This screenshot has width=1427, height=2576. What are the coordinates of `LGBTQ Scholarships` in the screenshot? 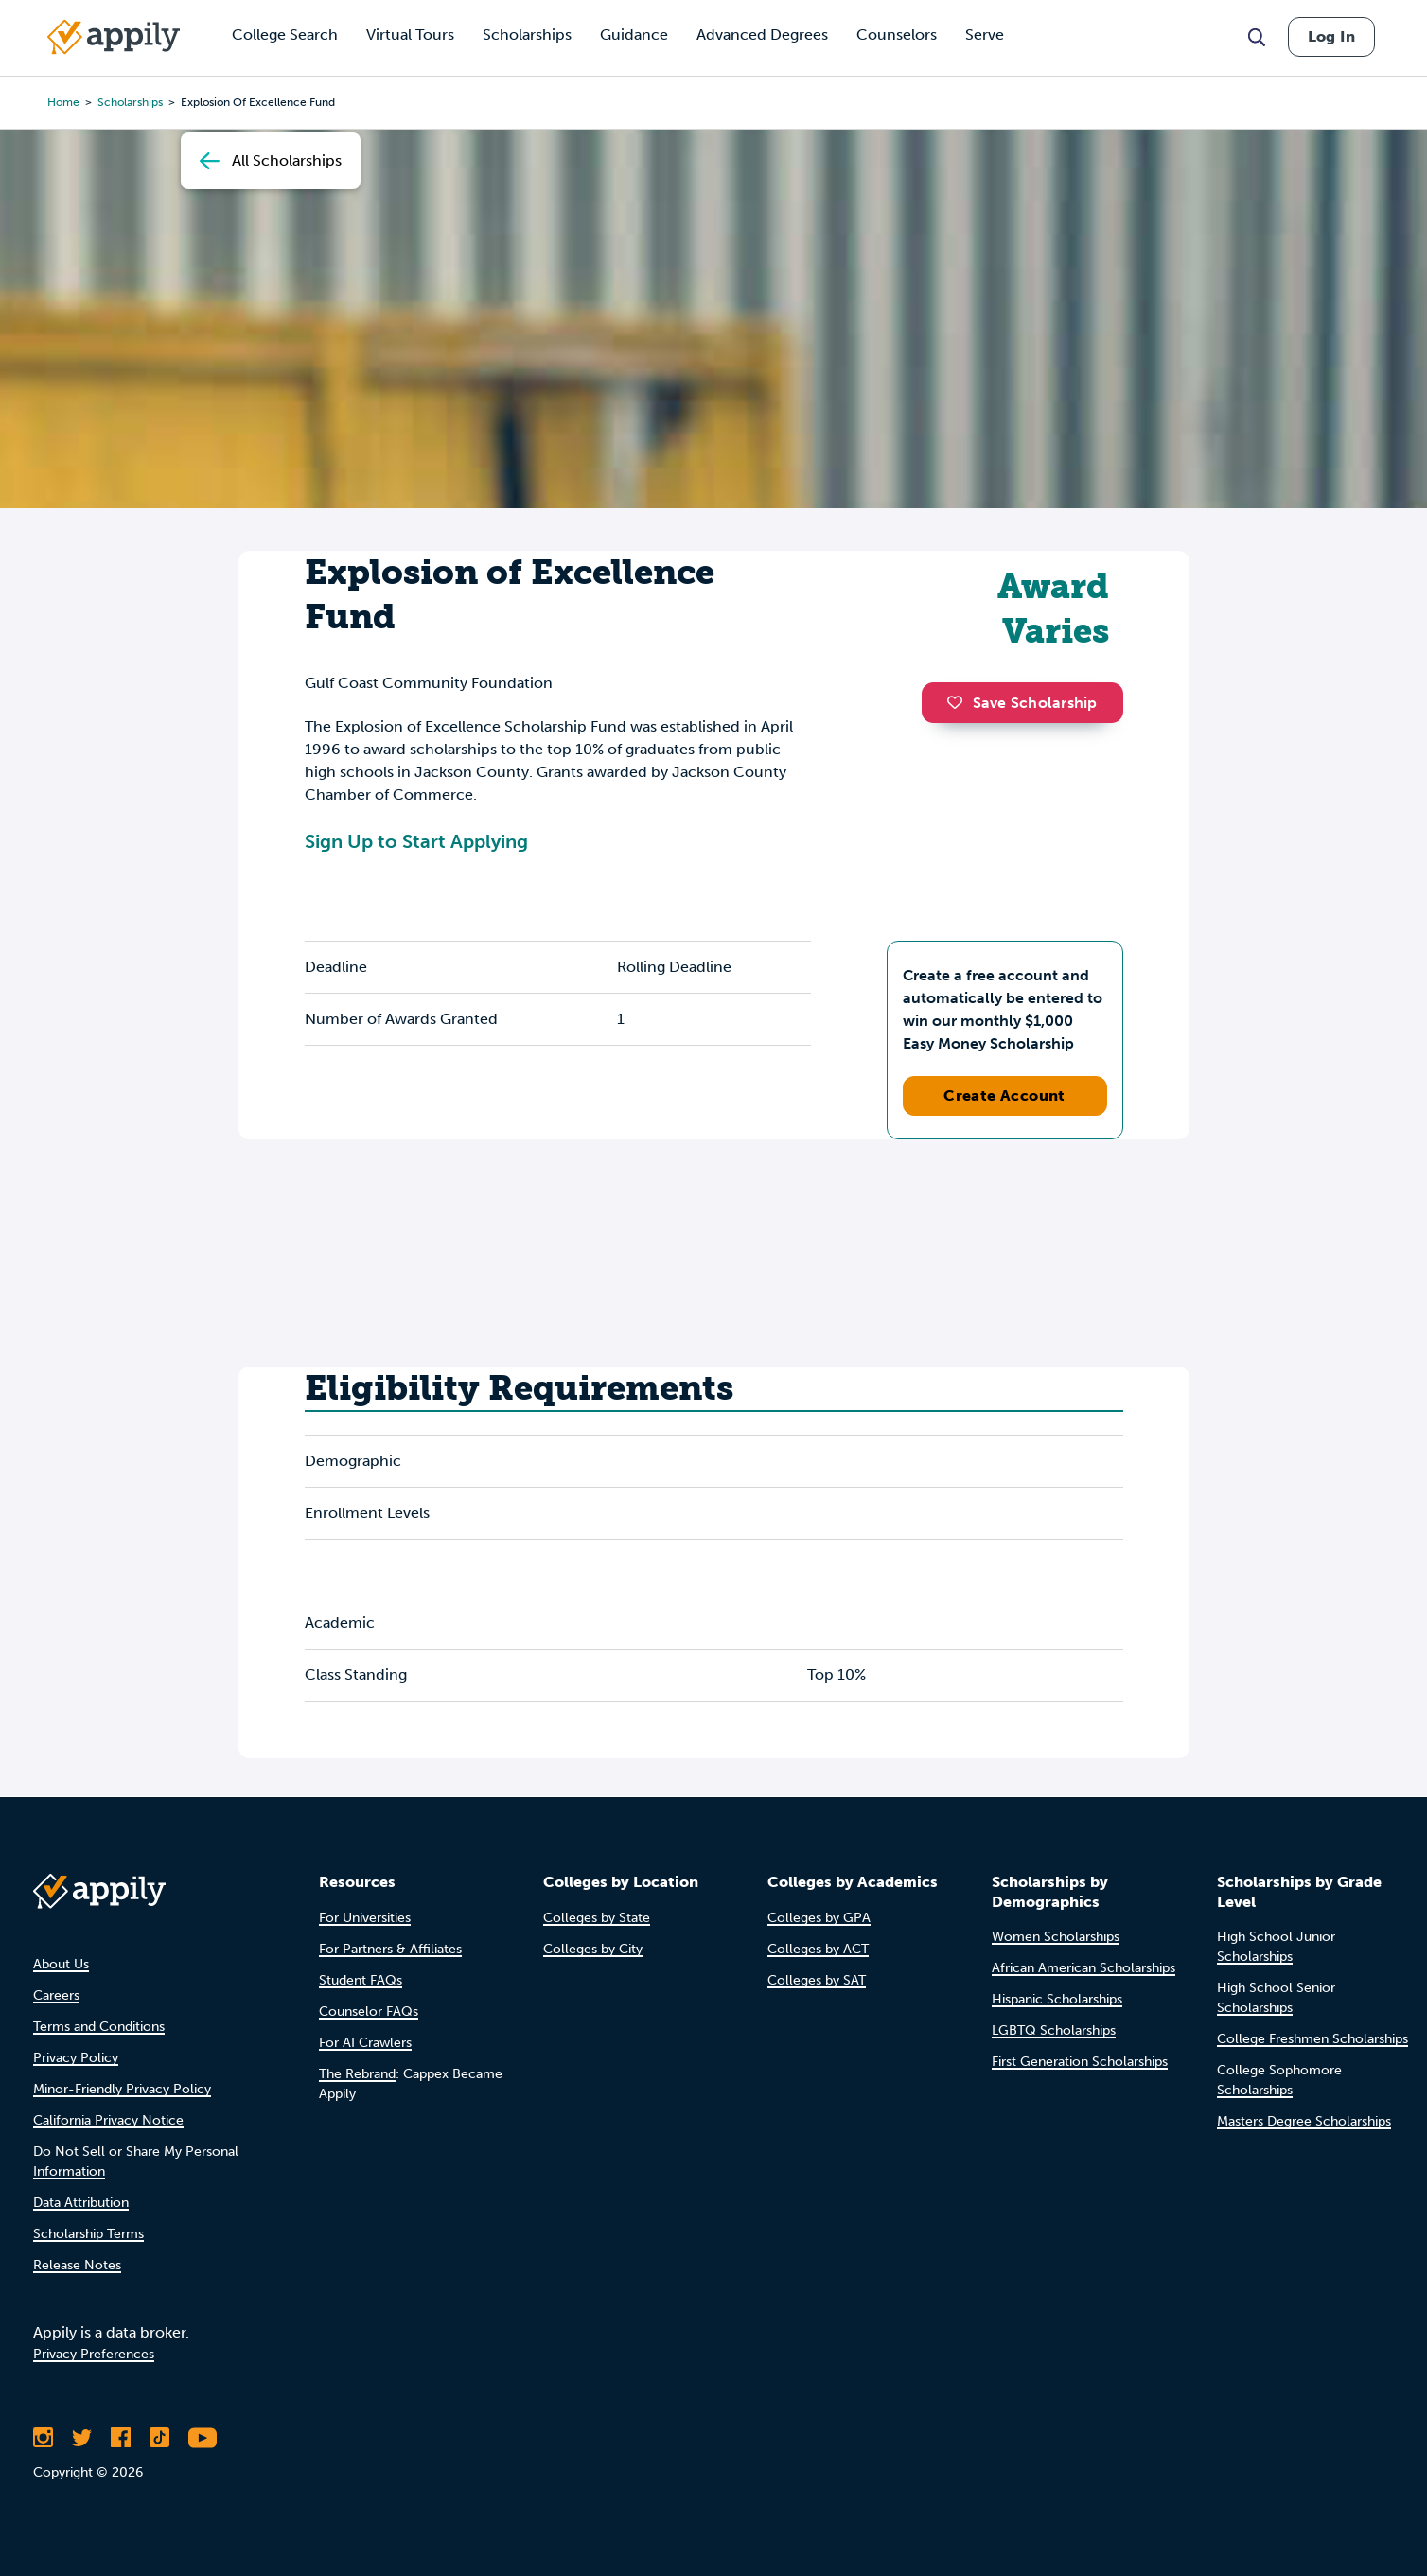 It's located at (1054, 2030).